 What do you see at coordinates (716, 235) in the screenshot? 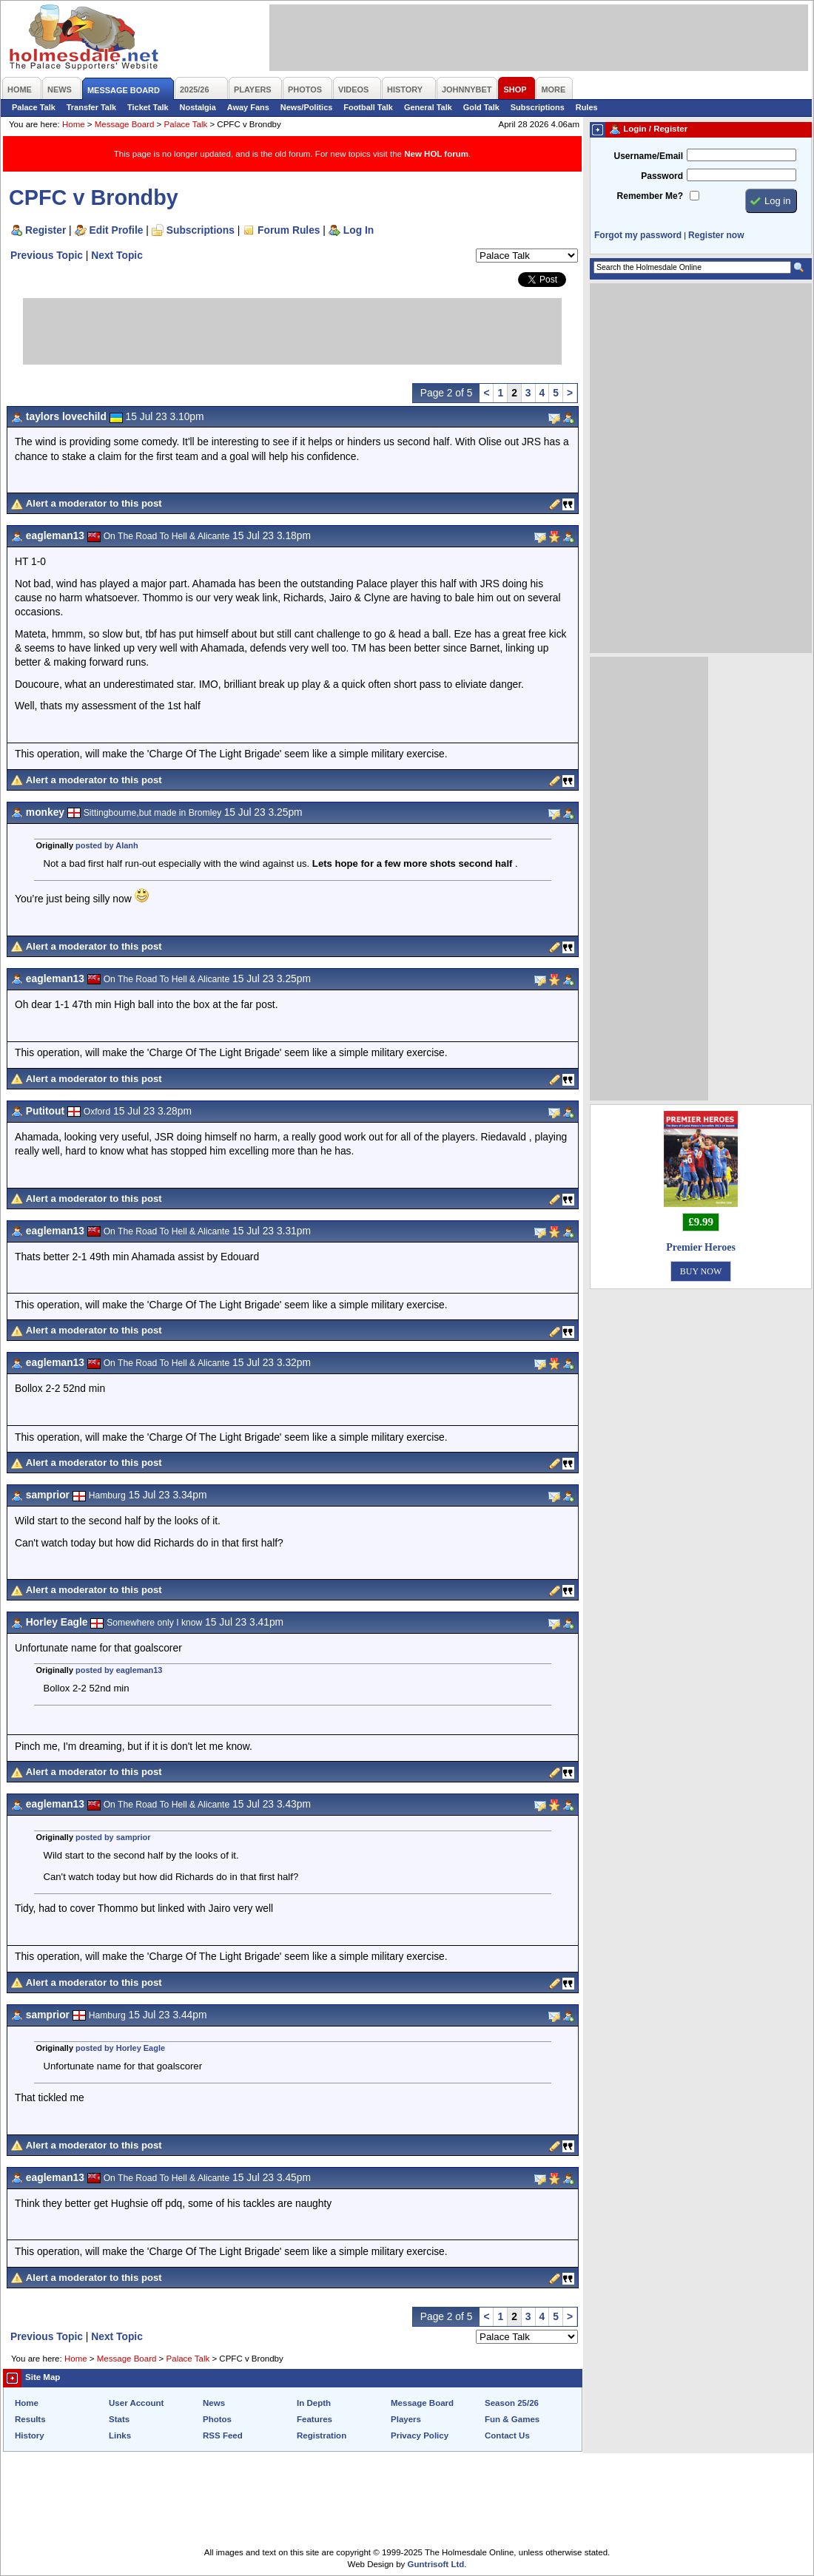
I see `Register now` at bounding box center [716, 235].